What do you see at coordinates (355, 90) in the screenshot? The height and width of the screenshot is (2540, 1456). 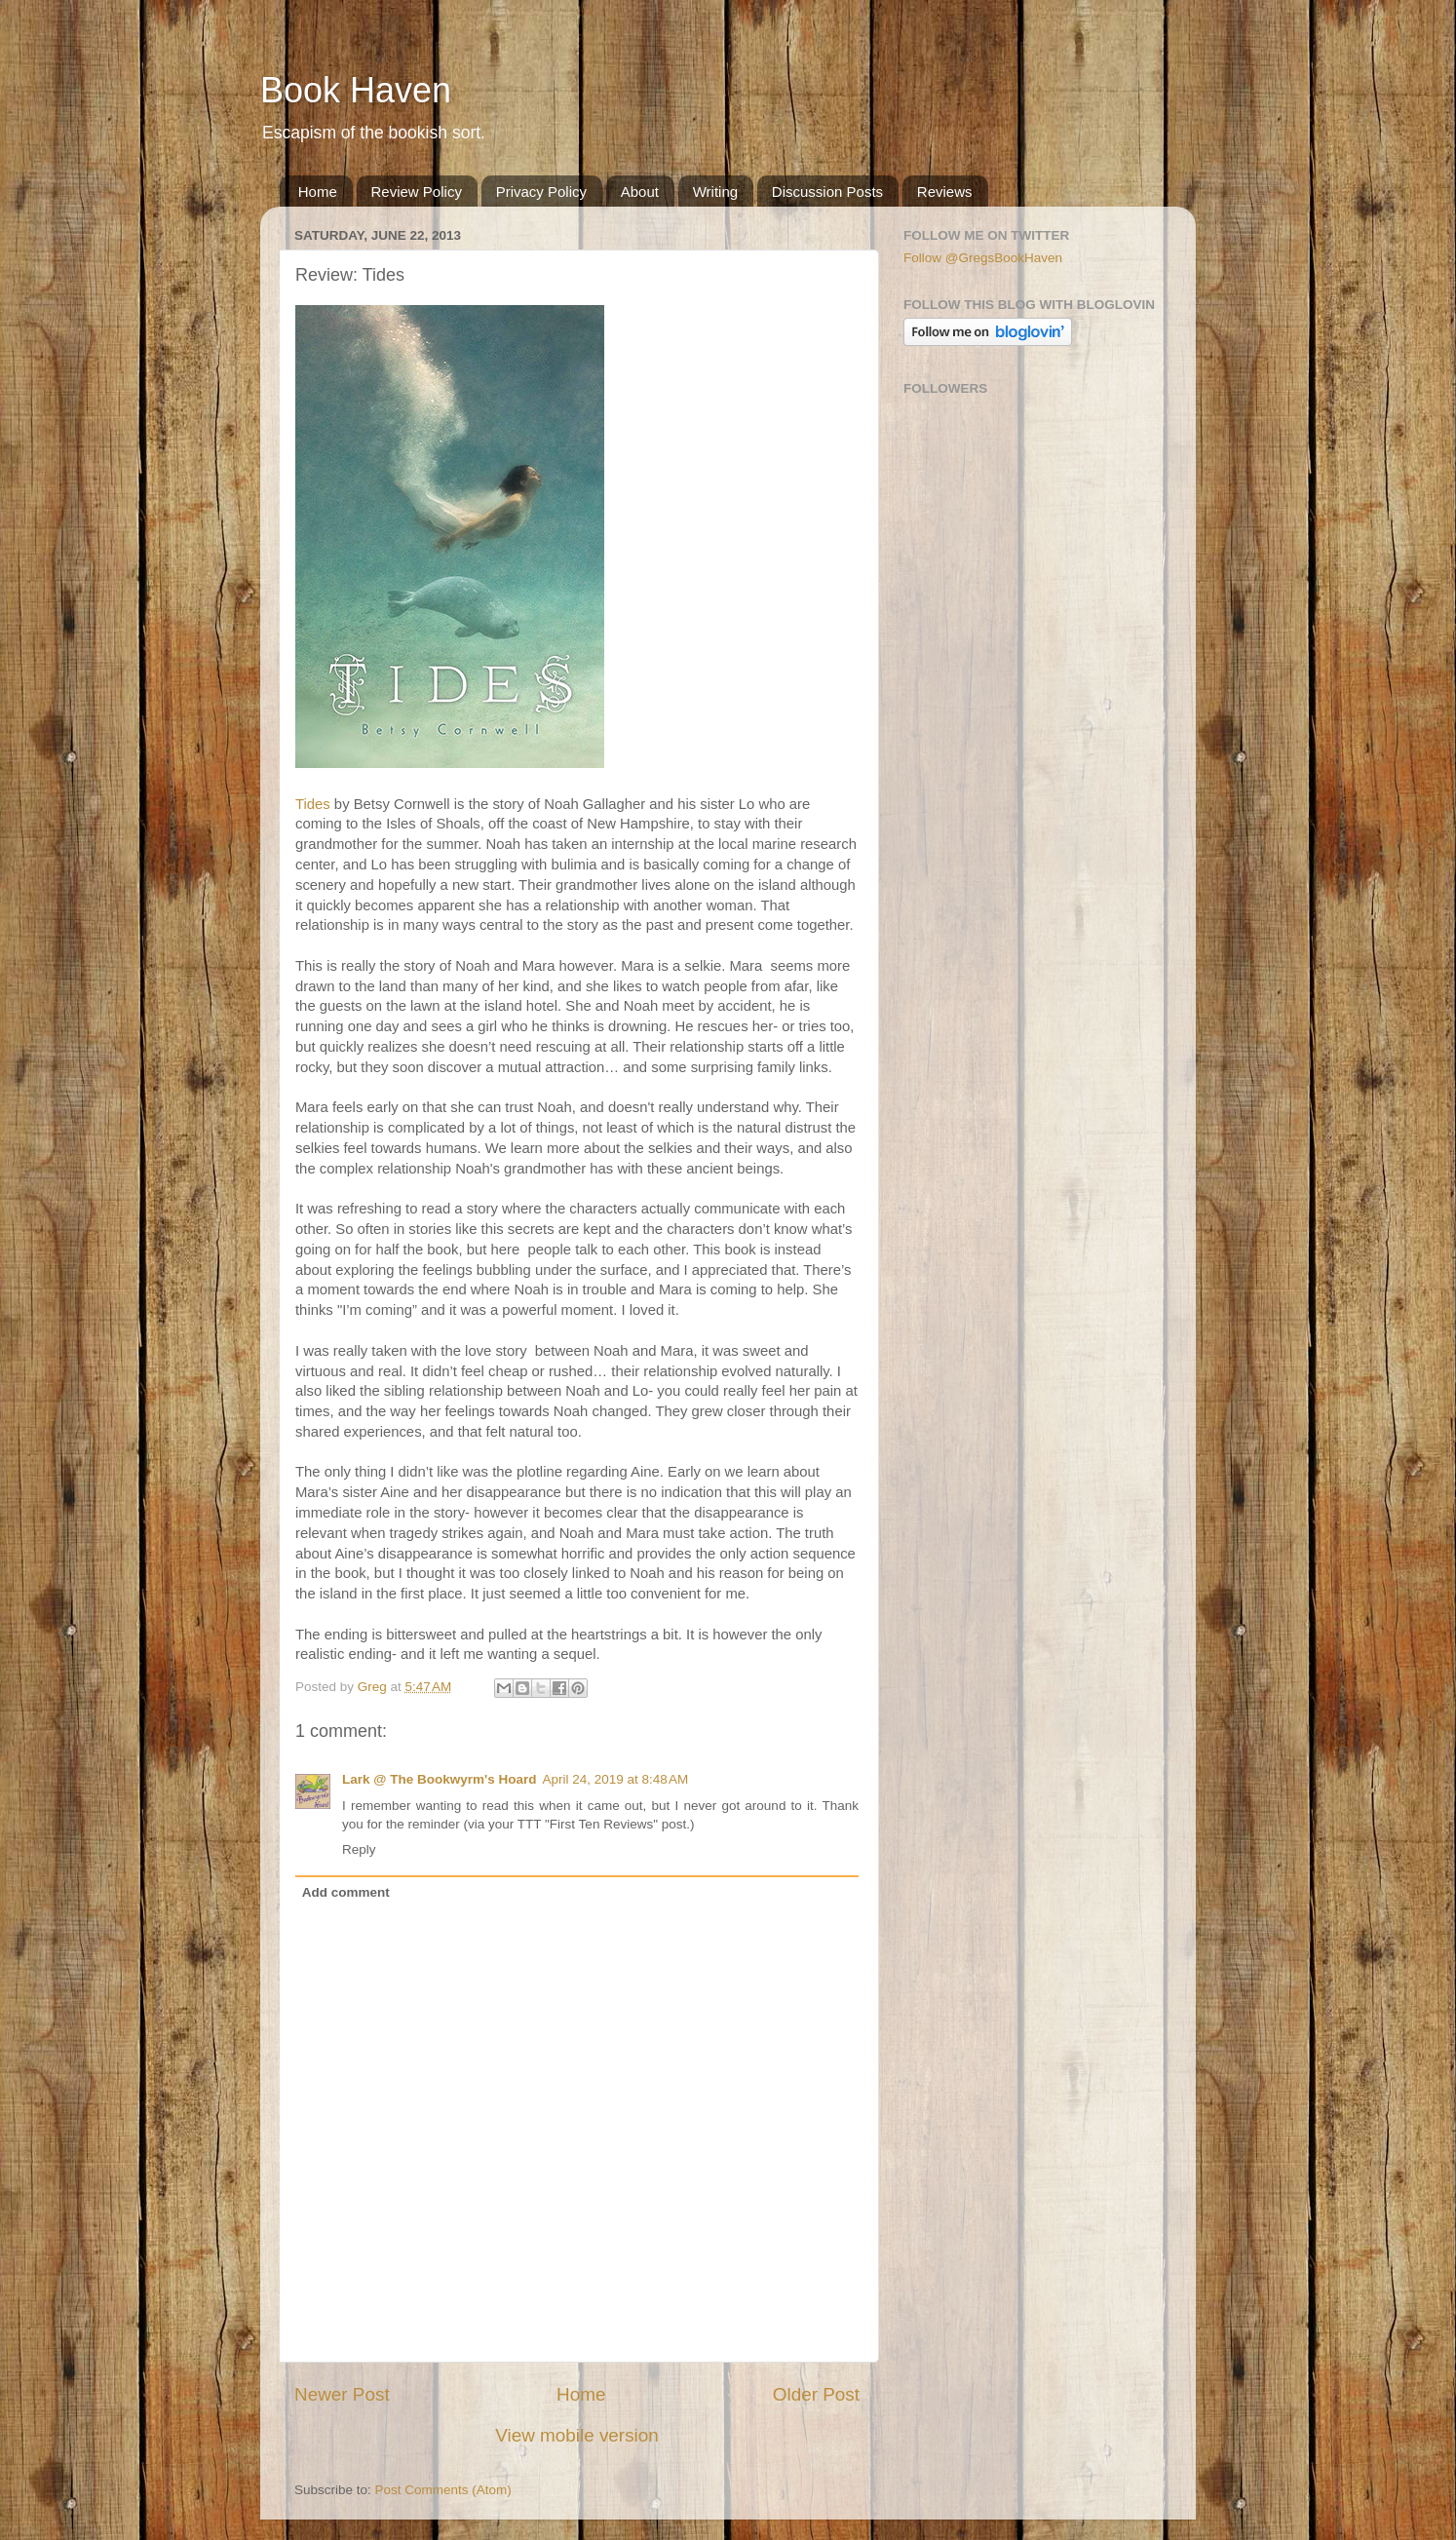 I see `Book Haven` at bounding box center [355, 90].